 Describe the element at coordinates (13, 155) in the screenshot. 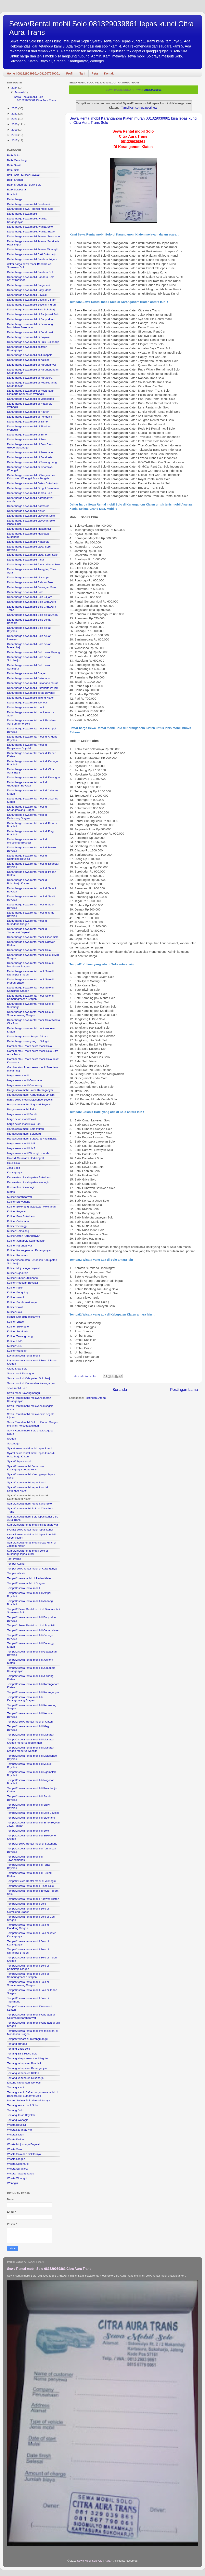

I see `Batik Solo` at that location.